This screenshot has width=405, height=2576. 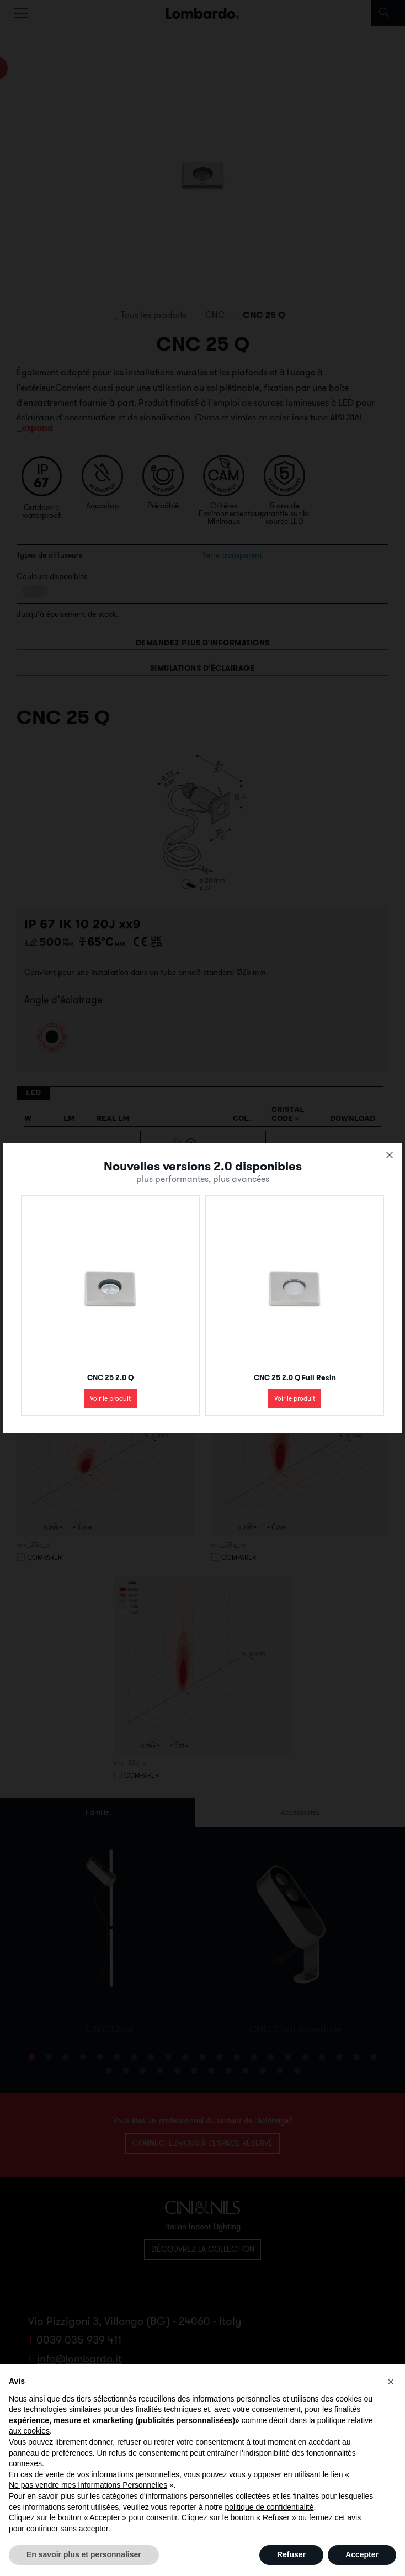 I want to click on politique de confidentialité [button], so click(x=269, y=2507).